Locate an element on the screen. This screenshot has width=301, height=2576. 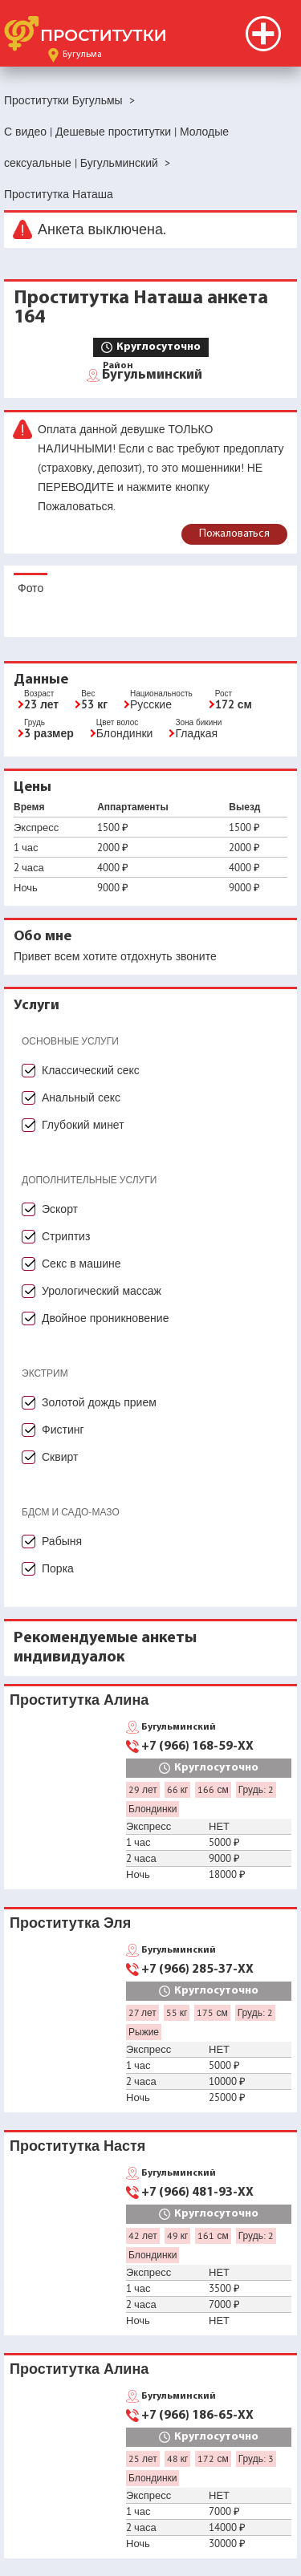
Фистинг is located at coordinates (63, 1429).